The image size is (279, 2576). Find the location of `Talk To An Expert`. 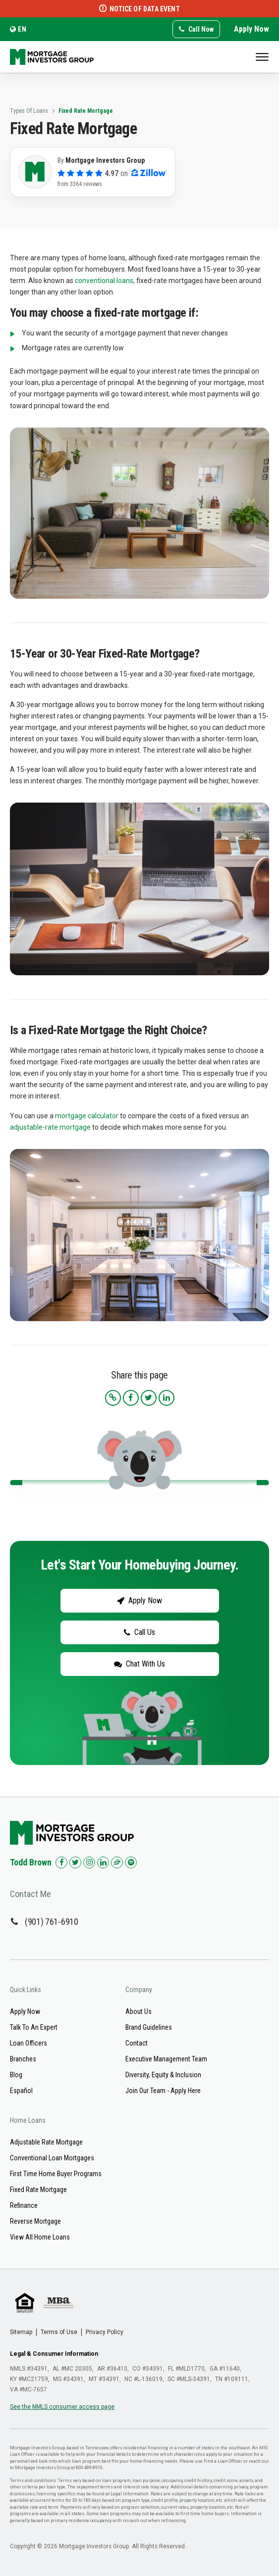

Talk To An Expert is located at coordinates (33, 2027).